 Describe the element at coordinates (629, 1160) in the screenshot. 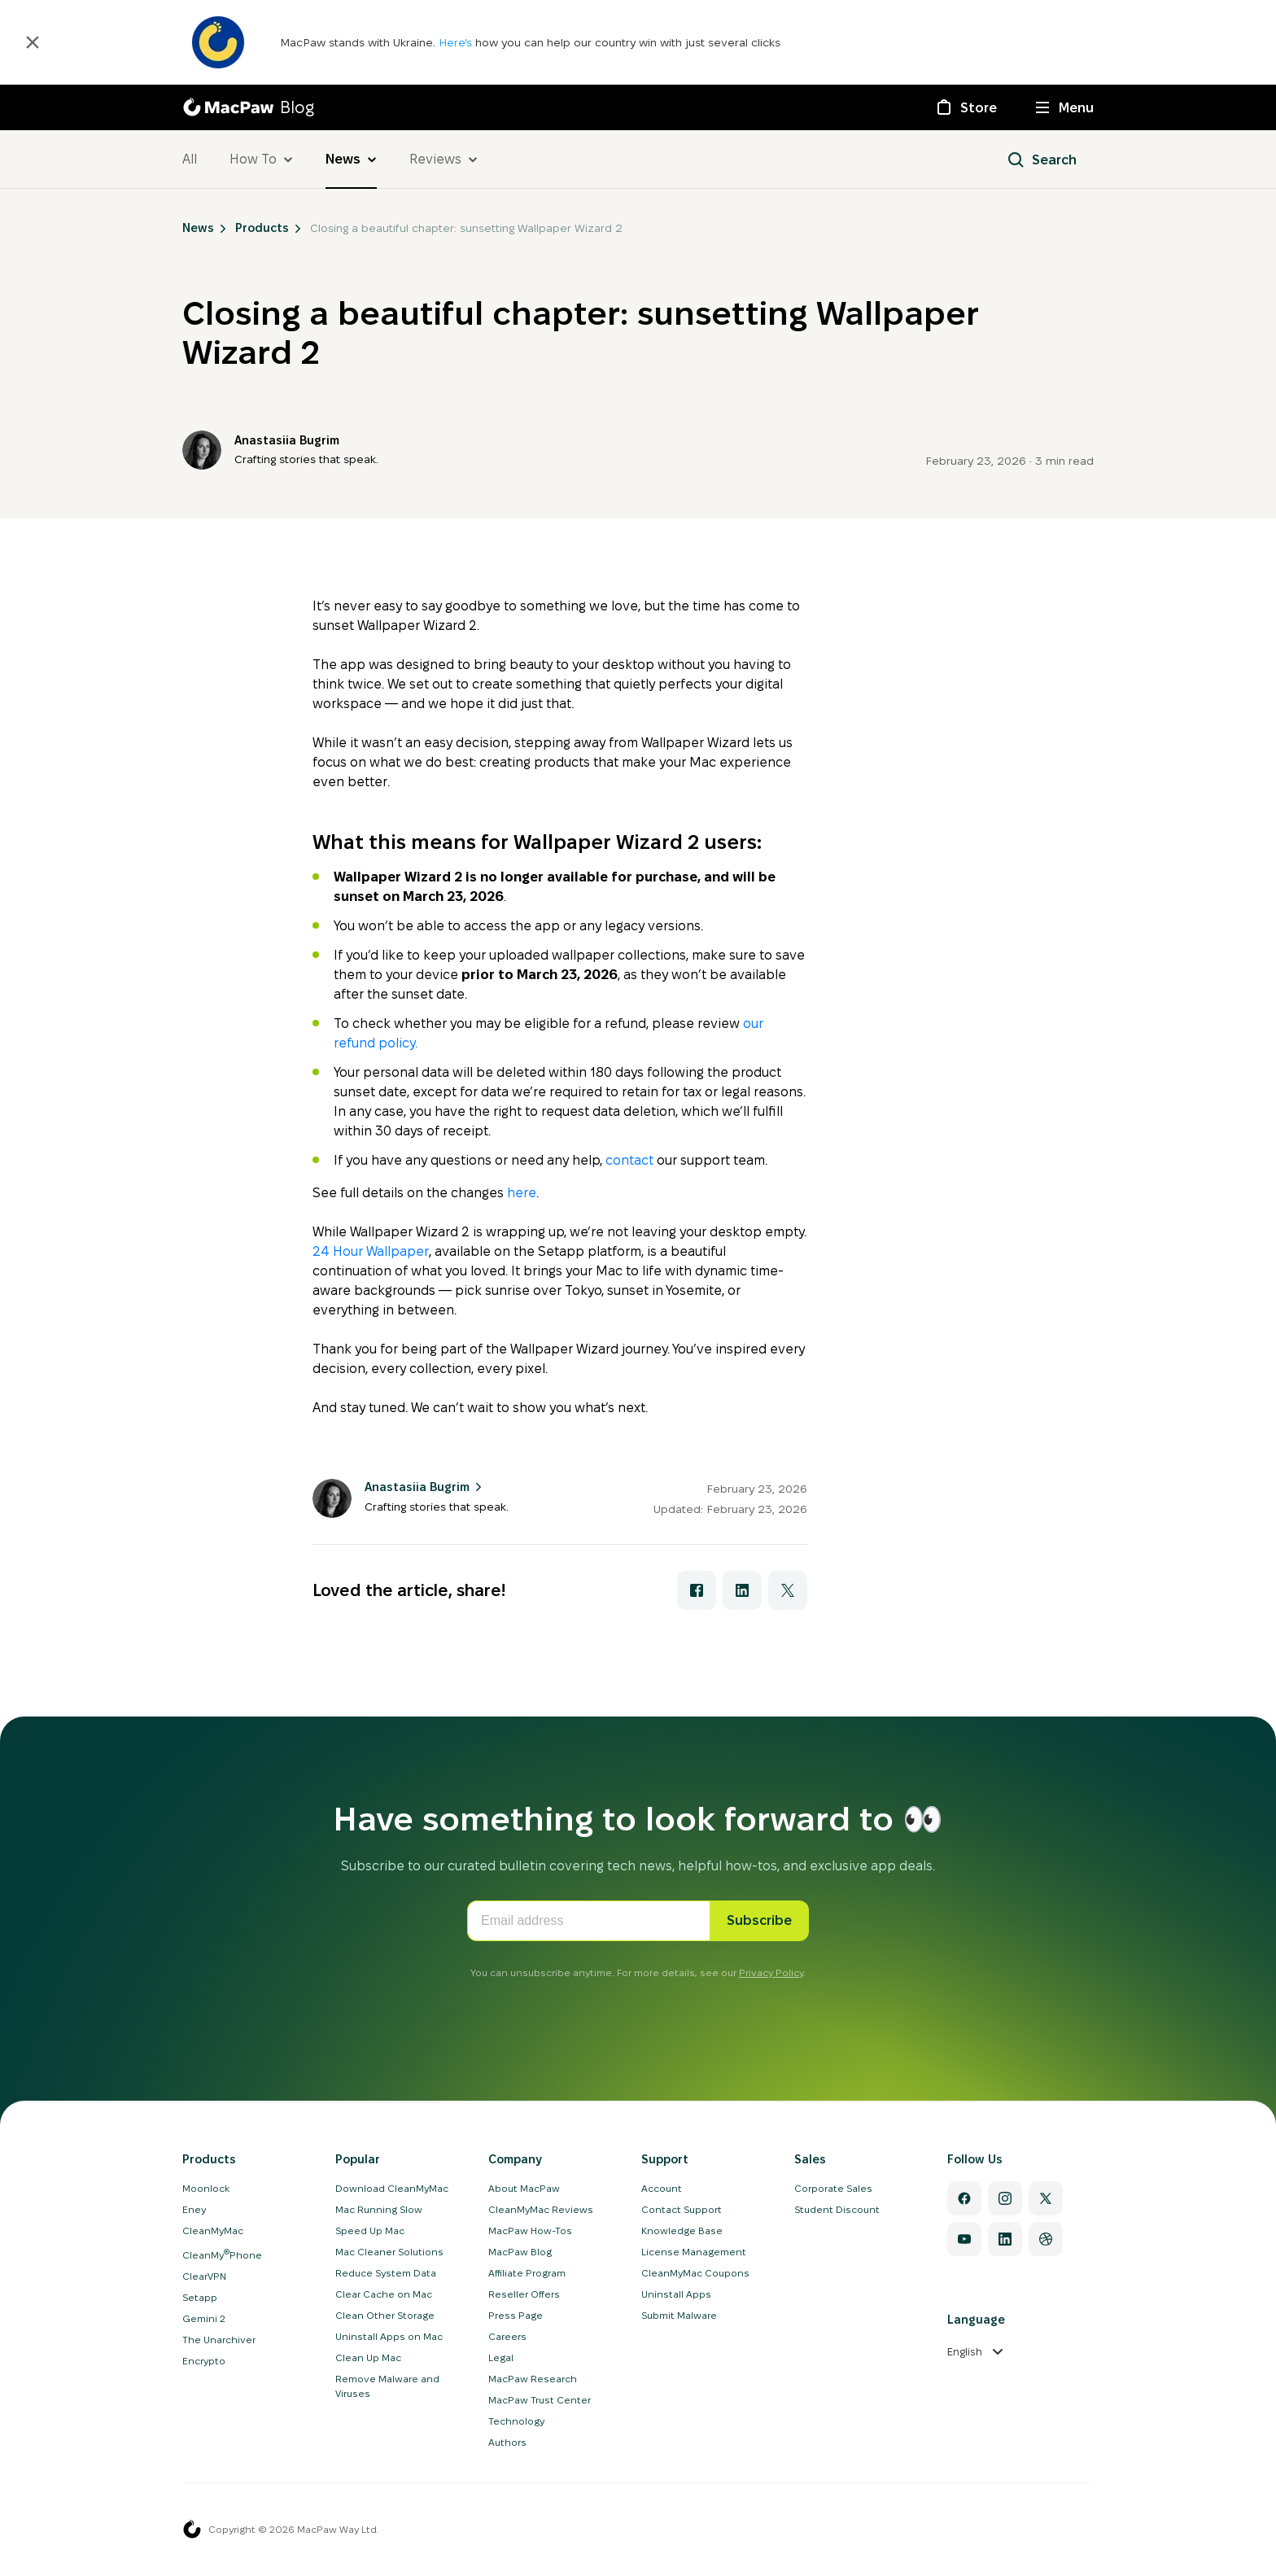

I see `contact` at that location.